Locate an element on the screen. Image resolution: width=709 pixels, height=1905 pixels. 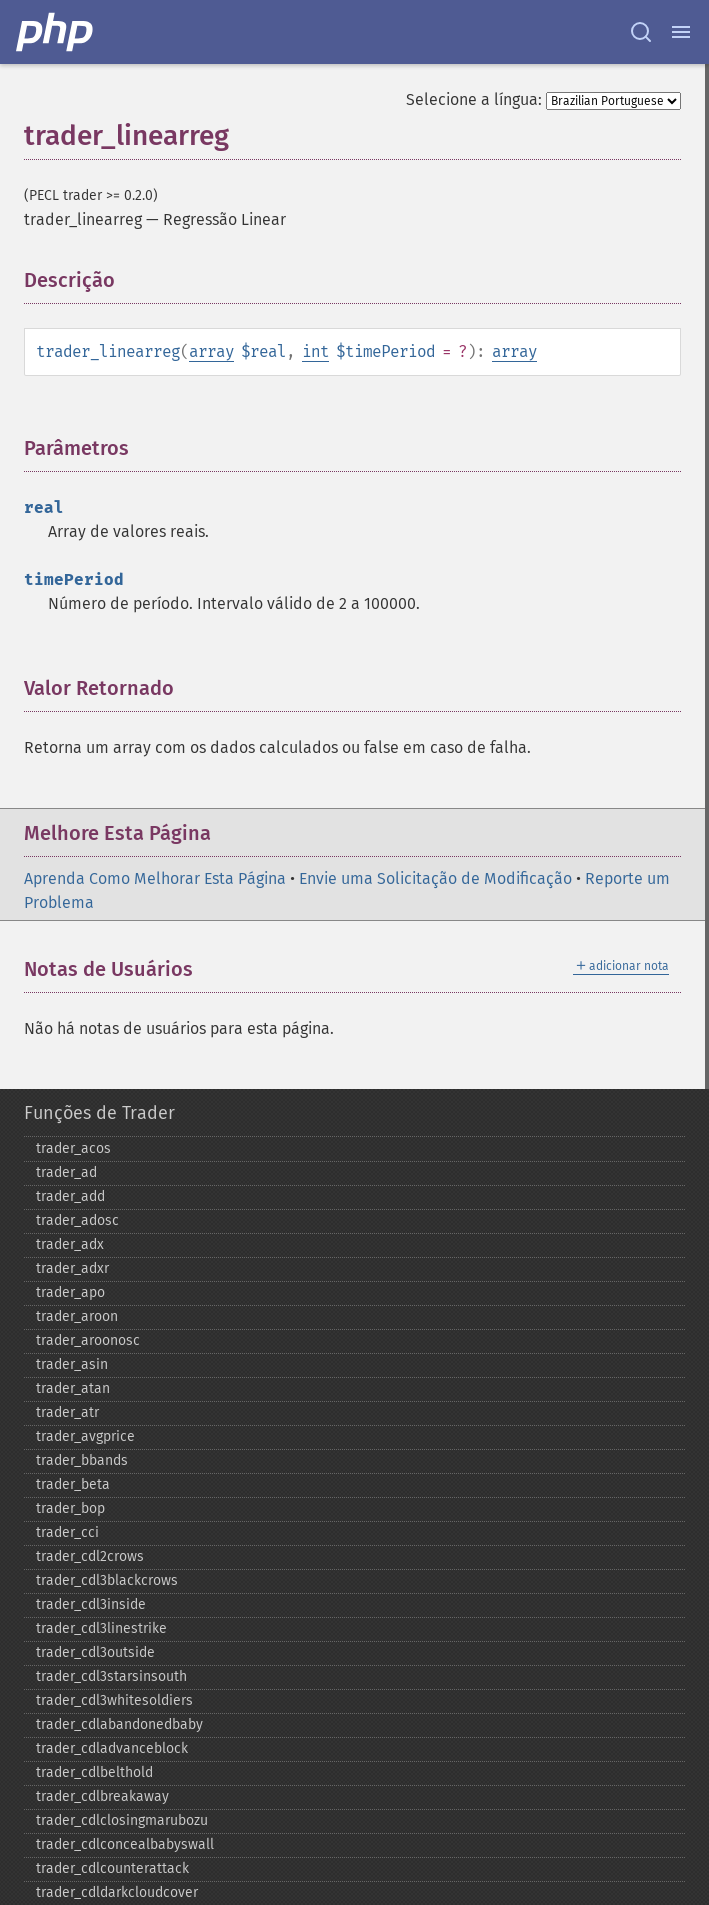
trader_​cdlcounterattack is located at coordinates (112, 1868).